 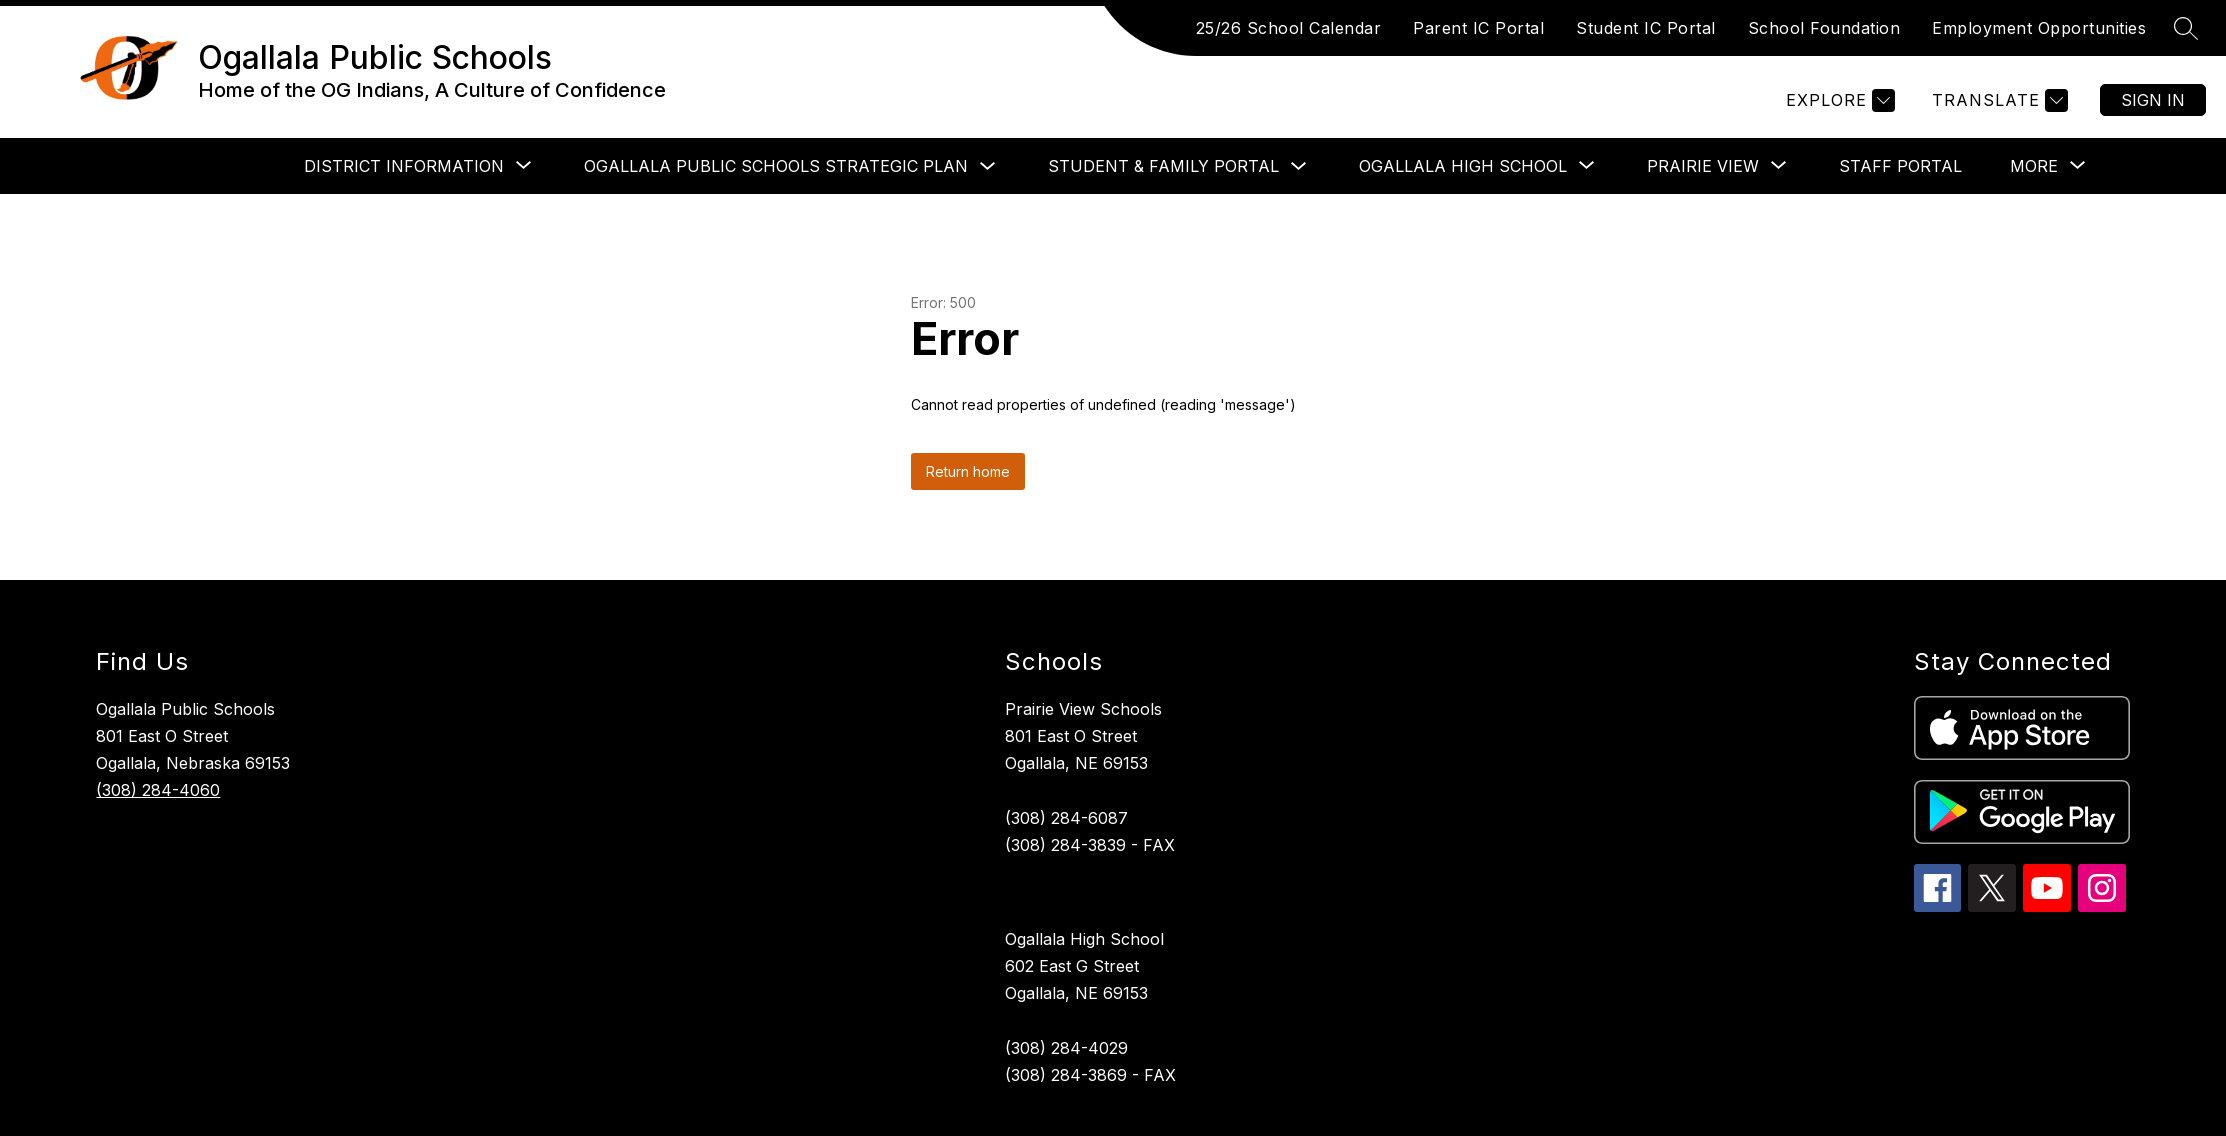 I want to click on [Show submenu for Ogallala High School], so click(x=1463, y=166).